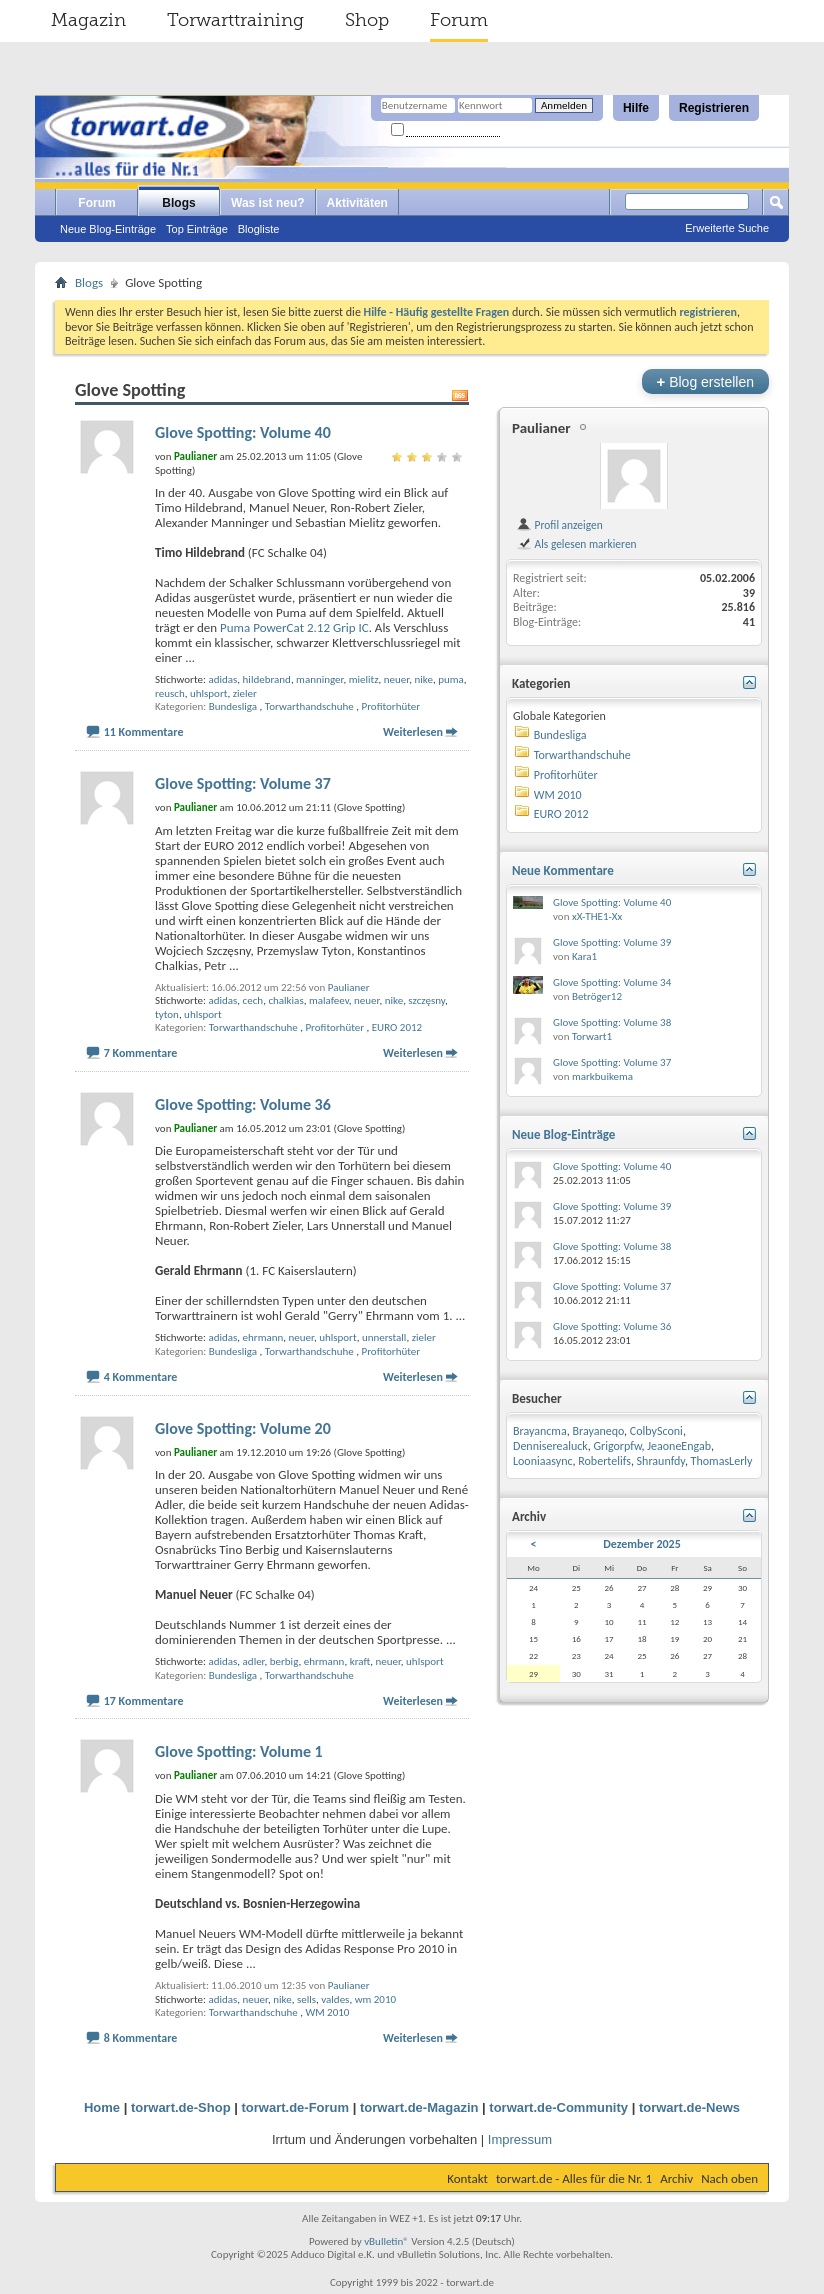 This screenshot has height=2294, width=824. I want to click on sells, so click(306, 1999).